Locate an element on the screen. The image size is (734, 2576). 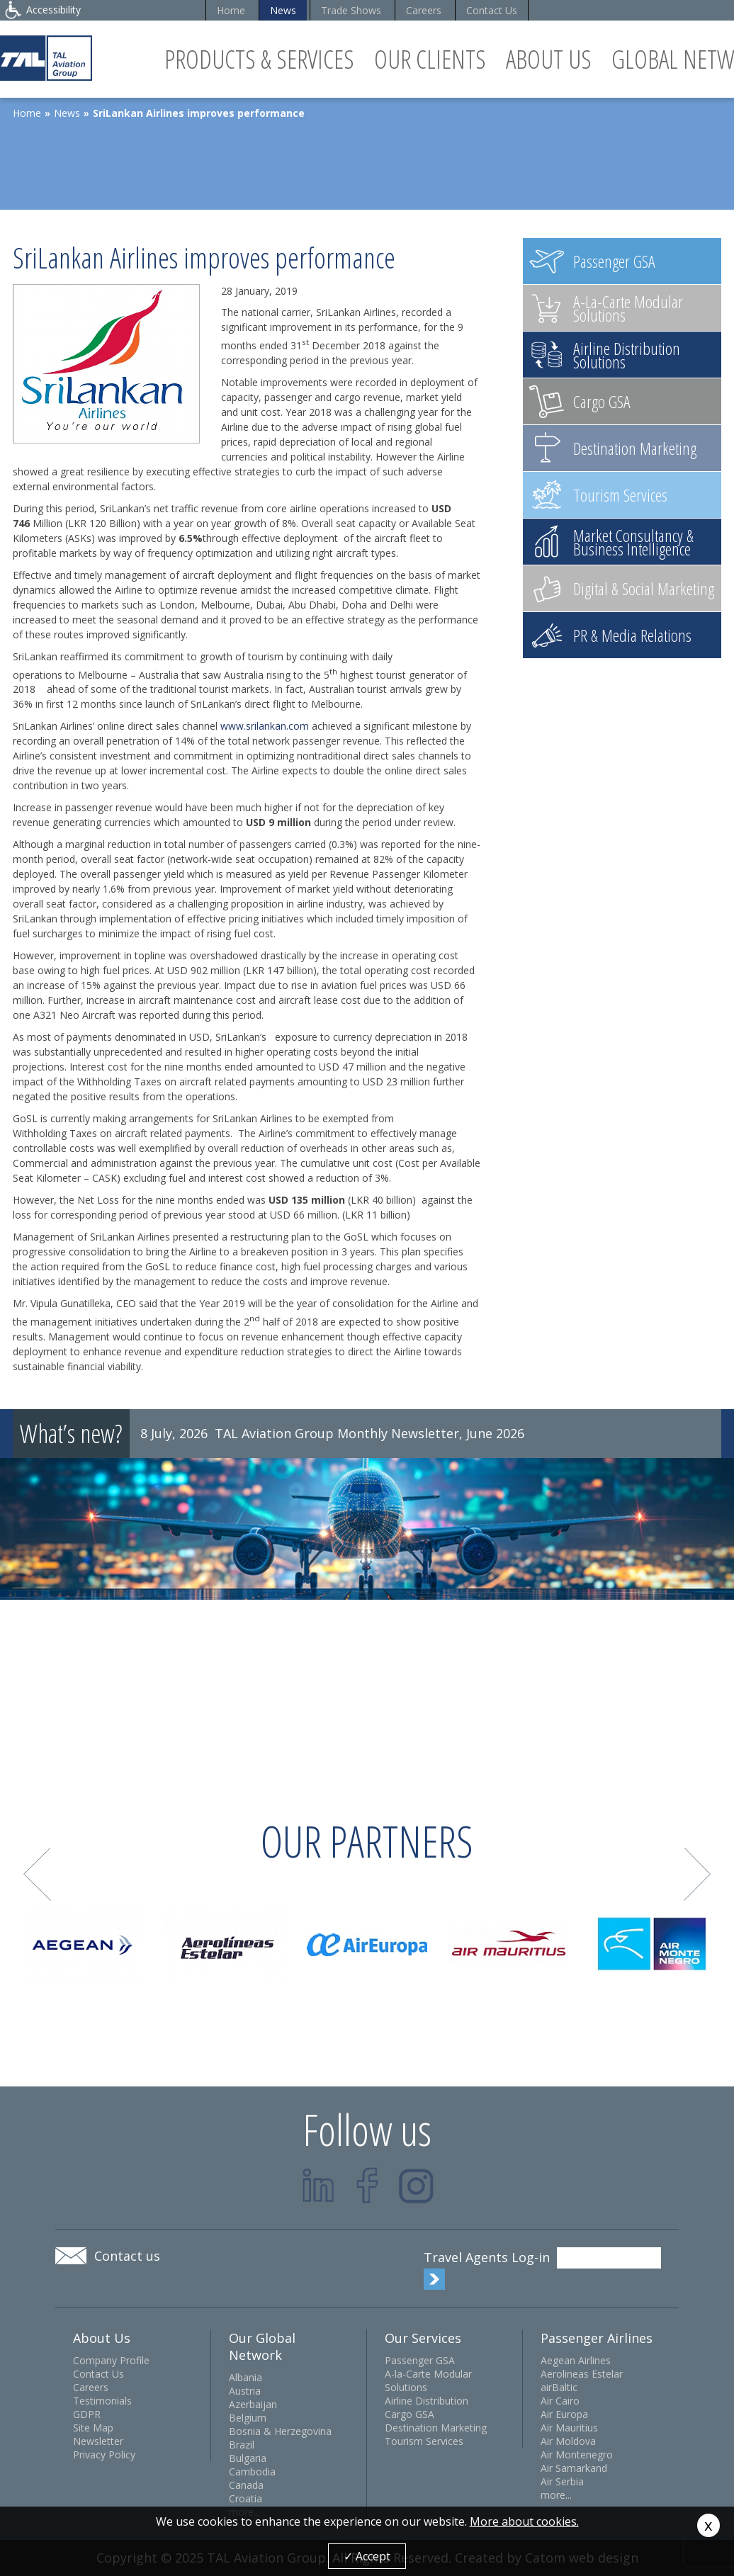
Cargo GSA is located at coordinates (409, 2414).